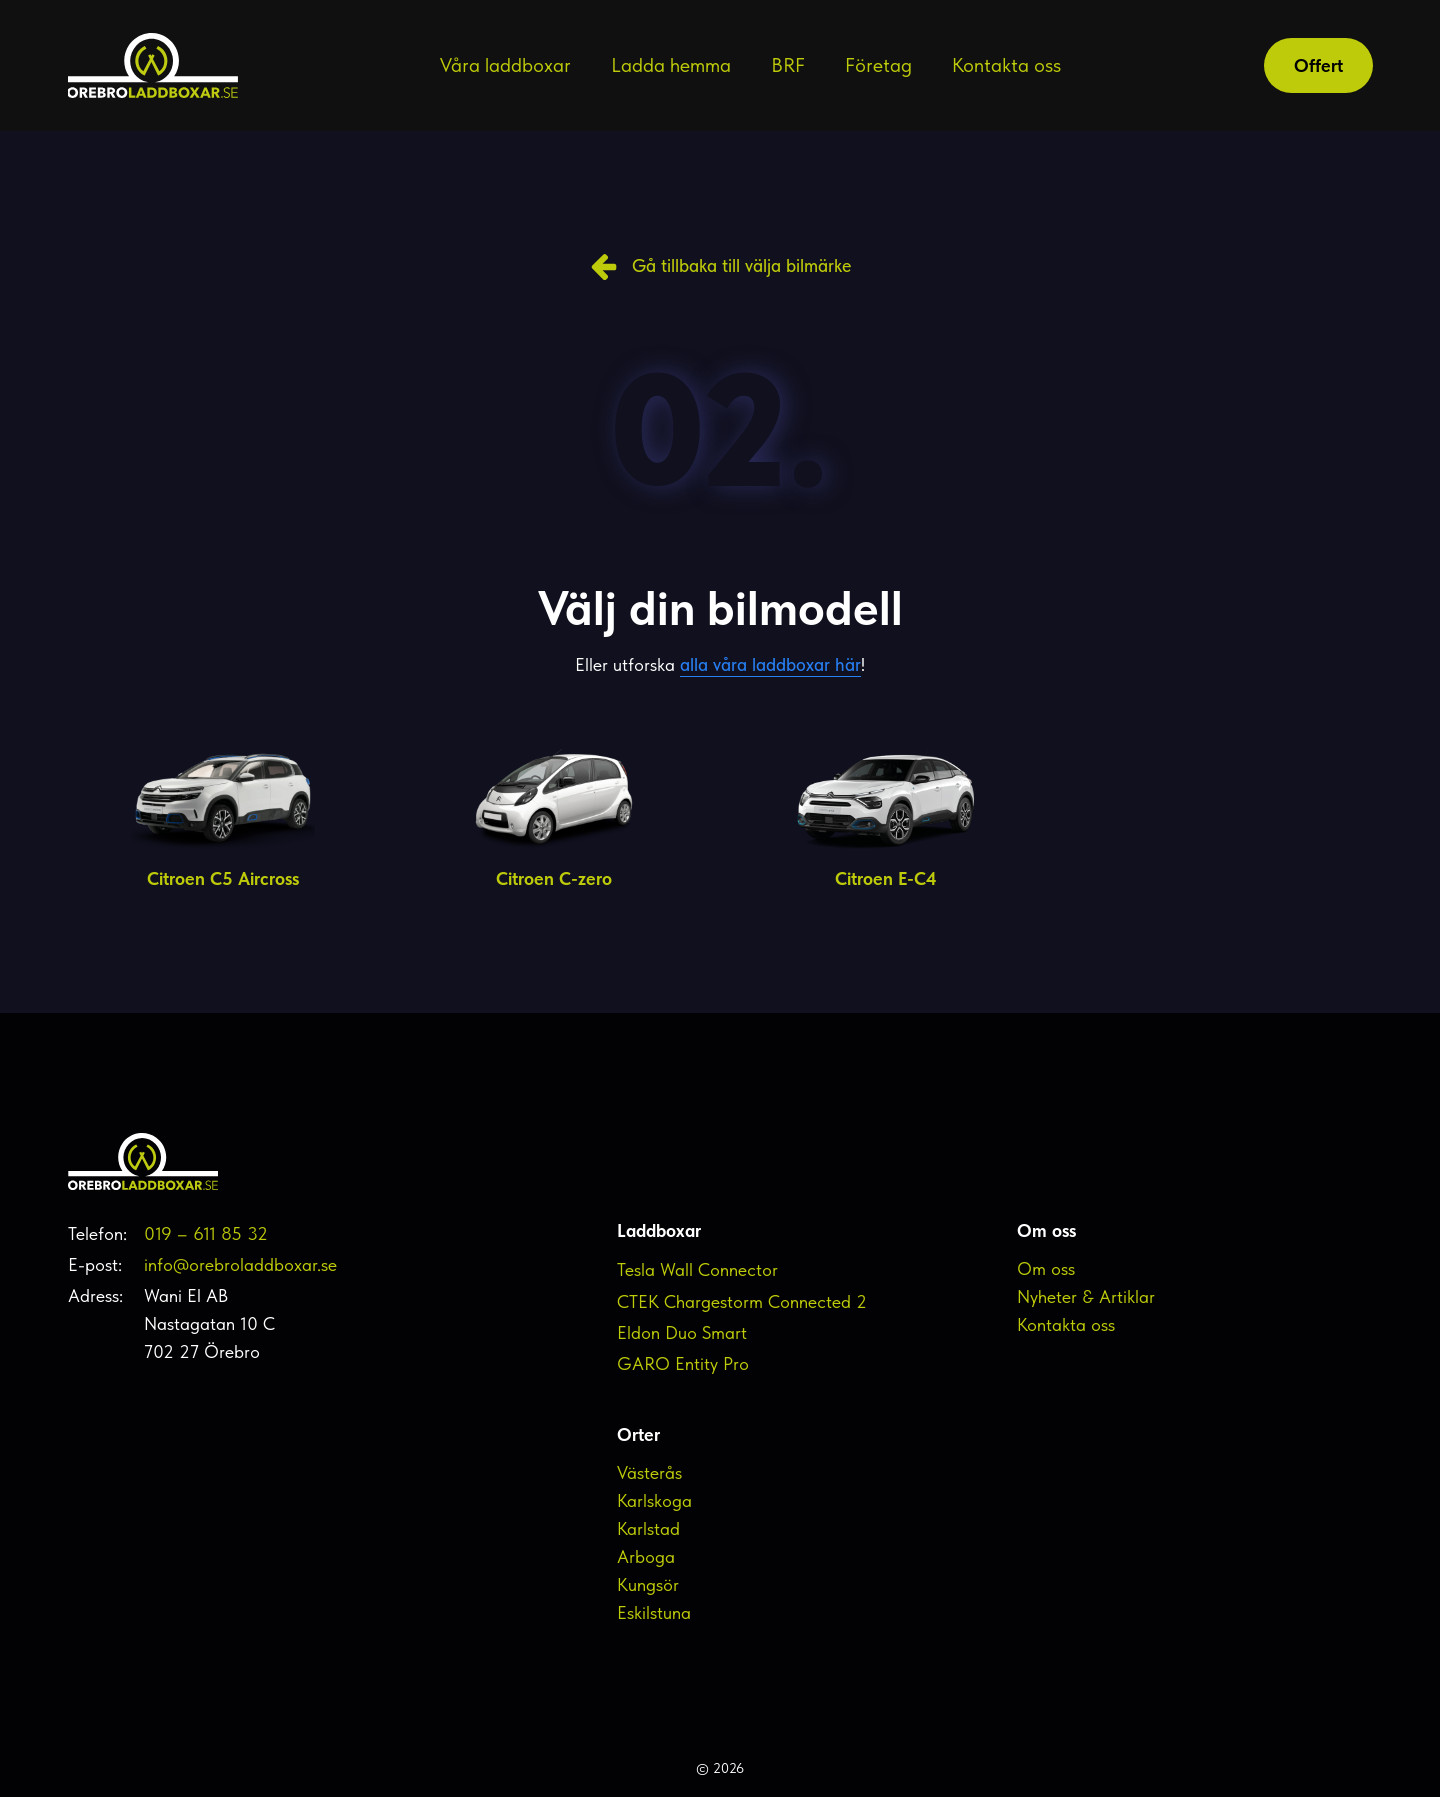  I want to click on Eldon Duo Smart, so click(682, 1332).